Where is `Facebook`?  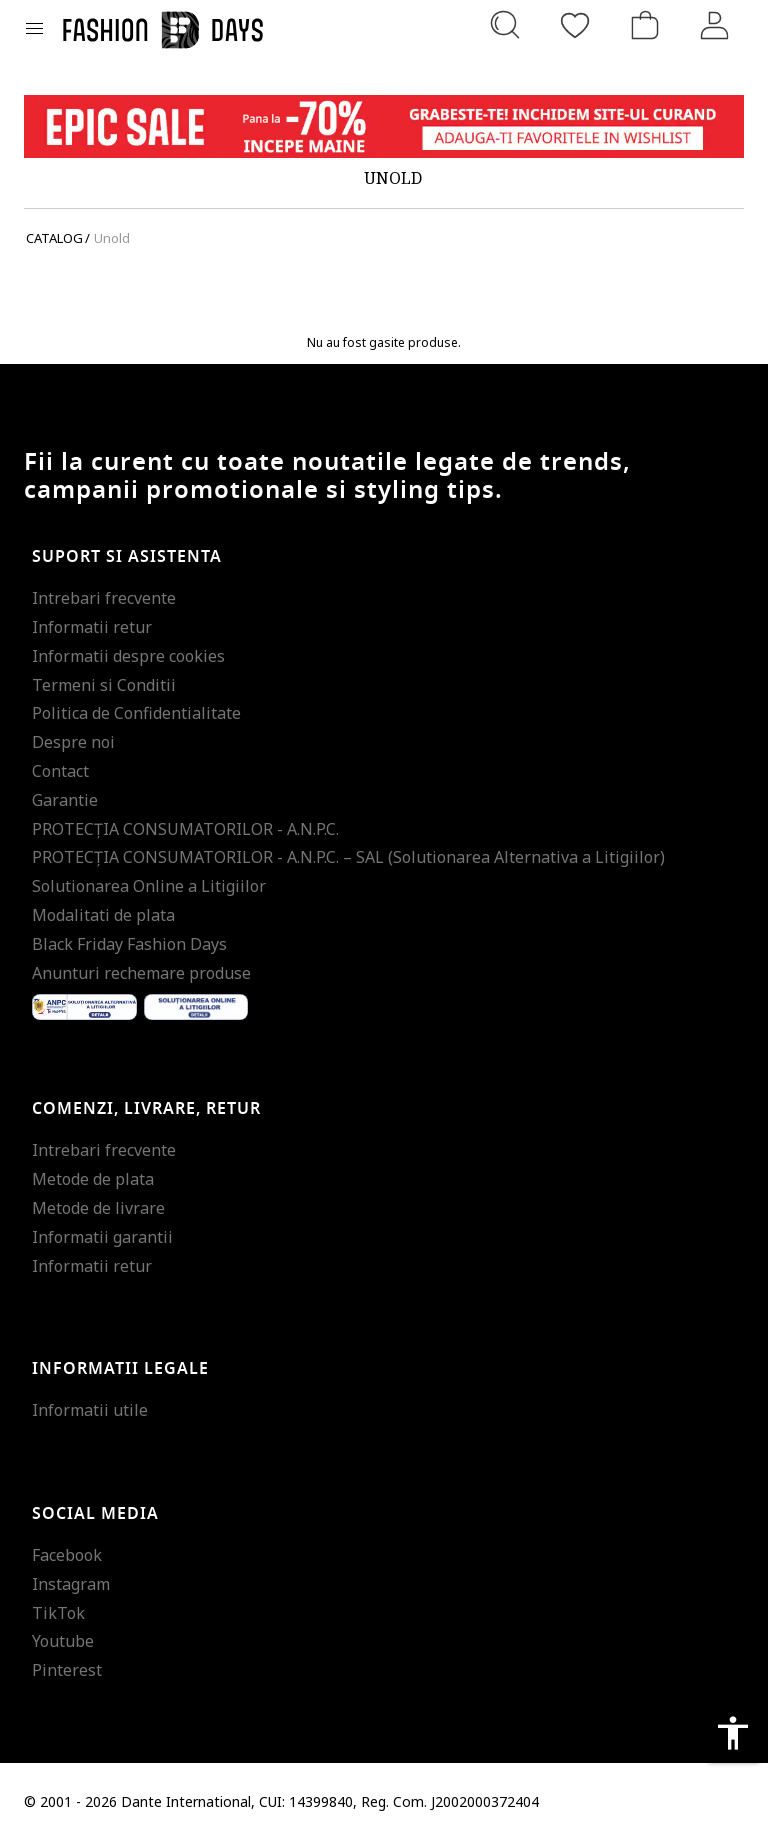 Facebook is located at coordinates (67, 1555).